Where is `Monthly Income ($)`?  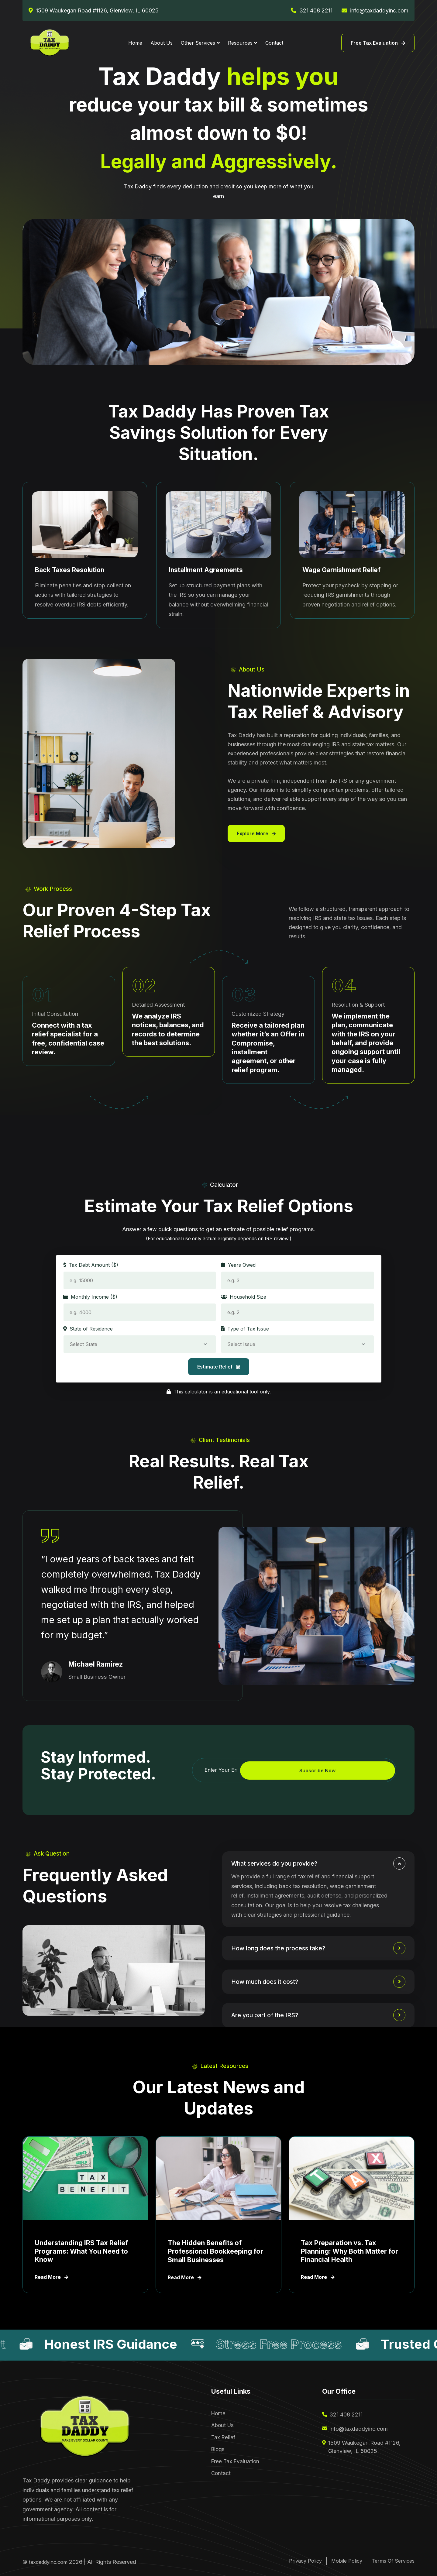 Monthly Income ($) is located at coordinates (90, 1297).